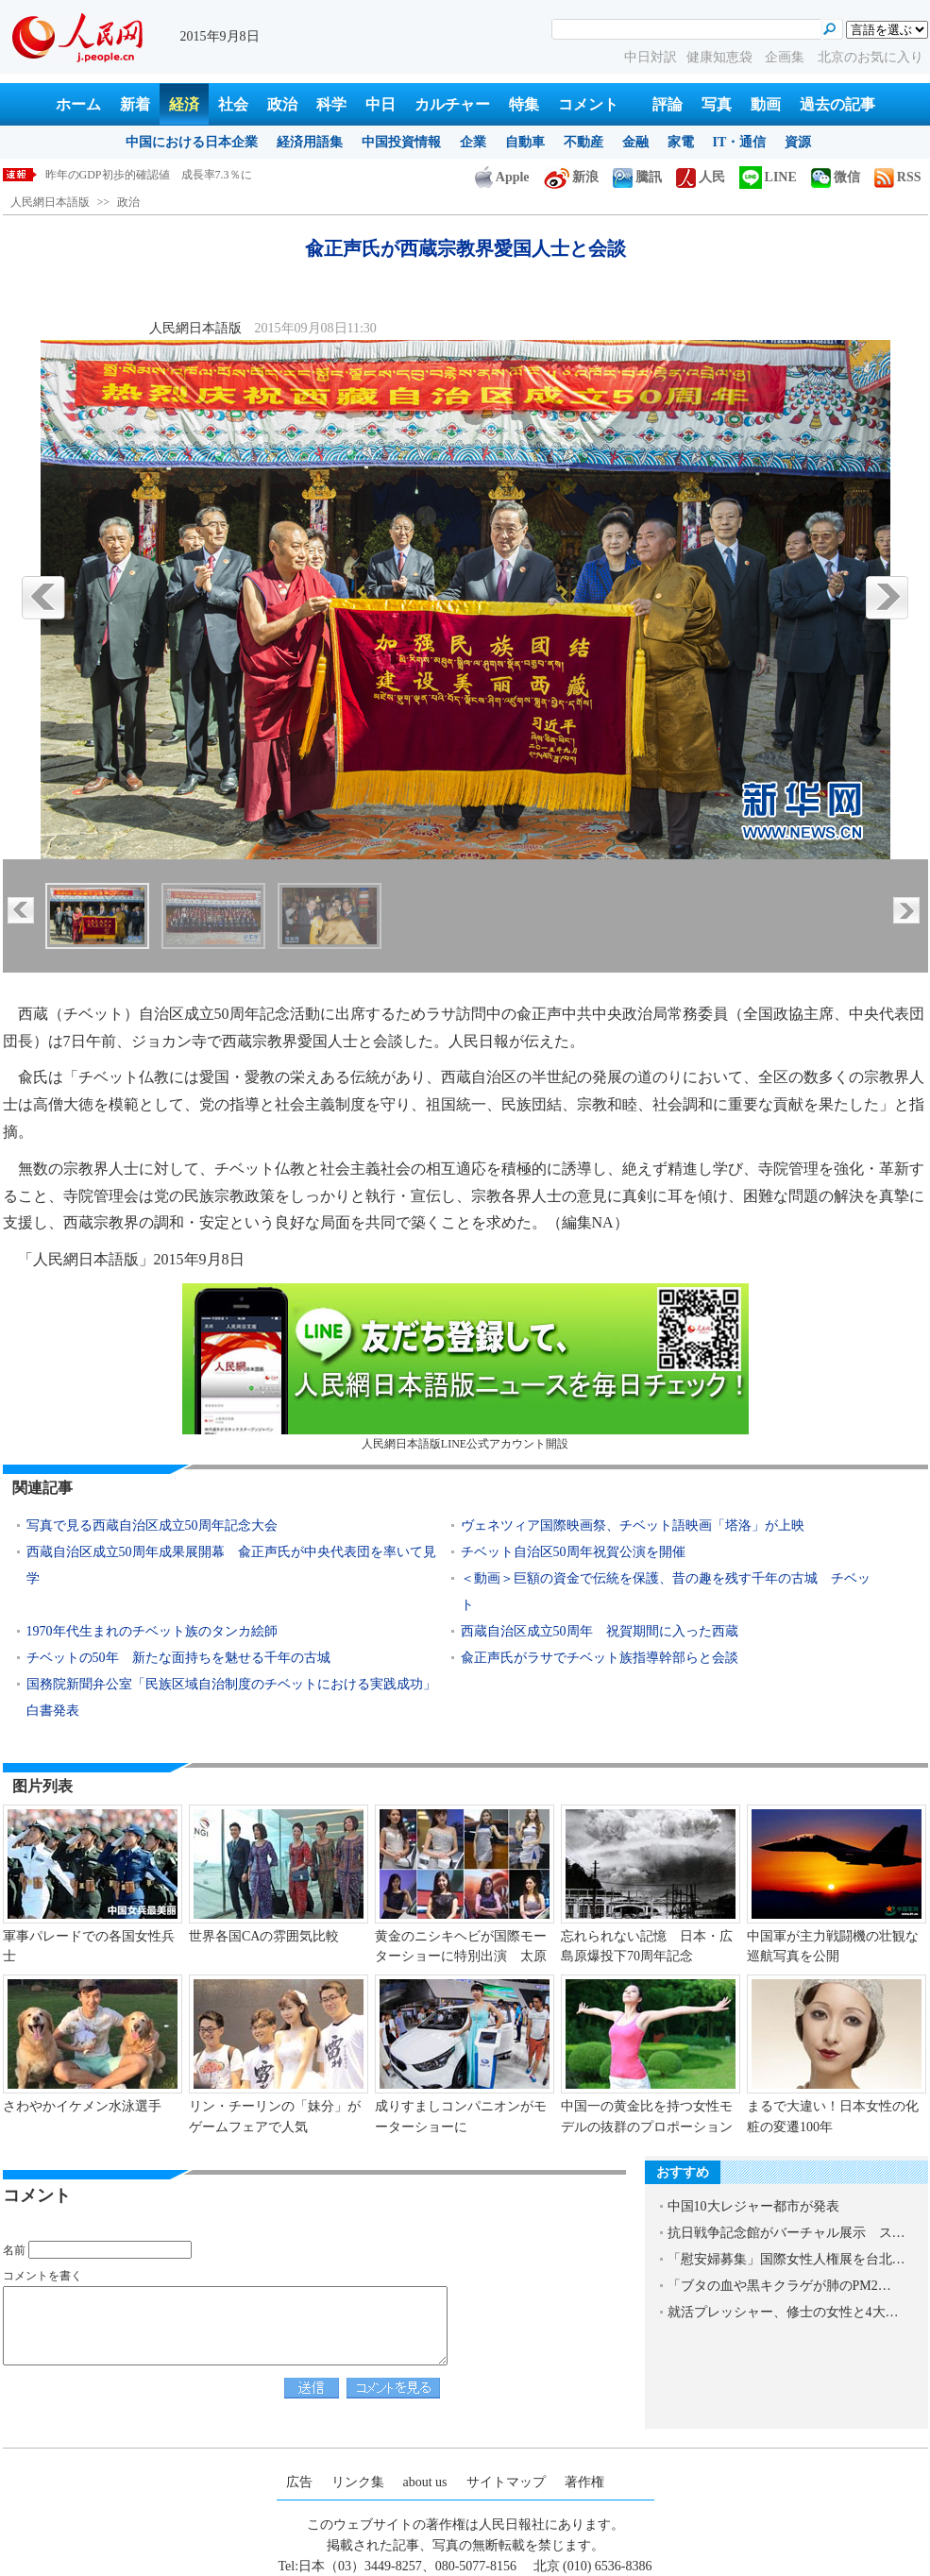 Image resolution: width=930 pixels, height=2576 pixels. I want to click on 評論, so click(667, 104).